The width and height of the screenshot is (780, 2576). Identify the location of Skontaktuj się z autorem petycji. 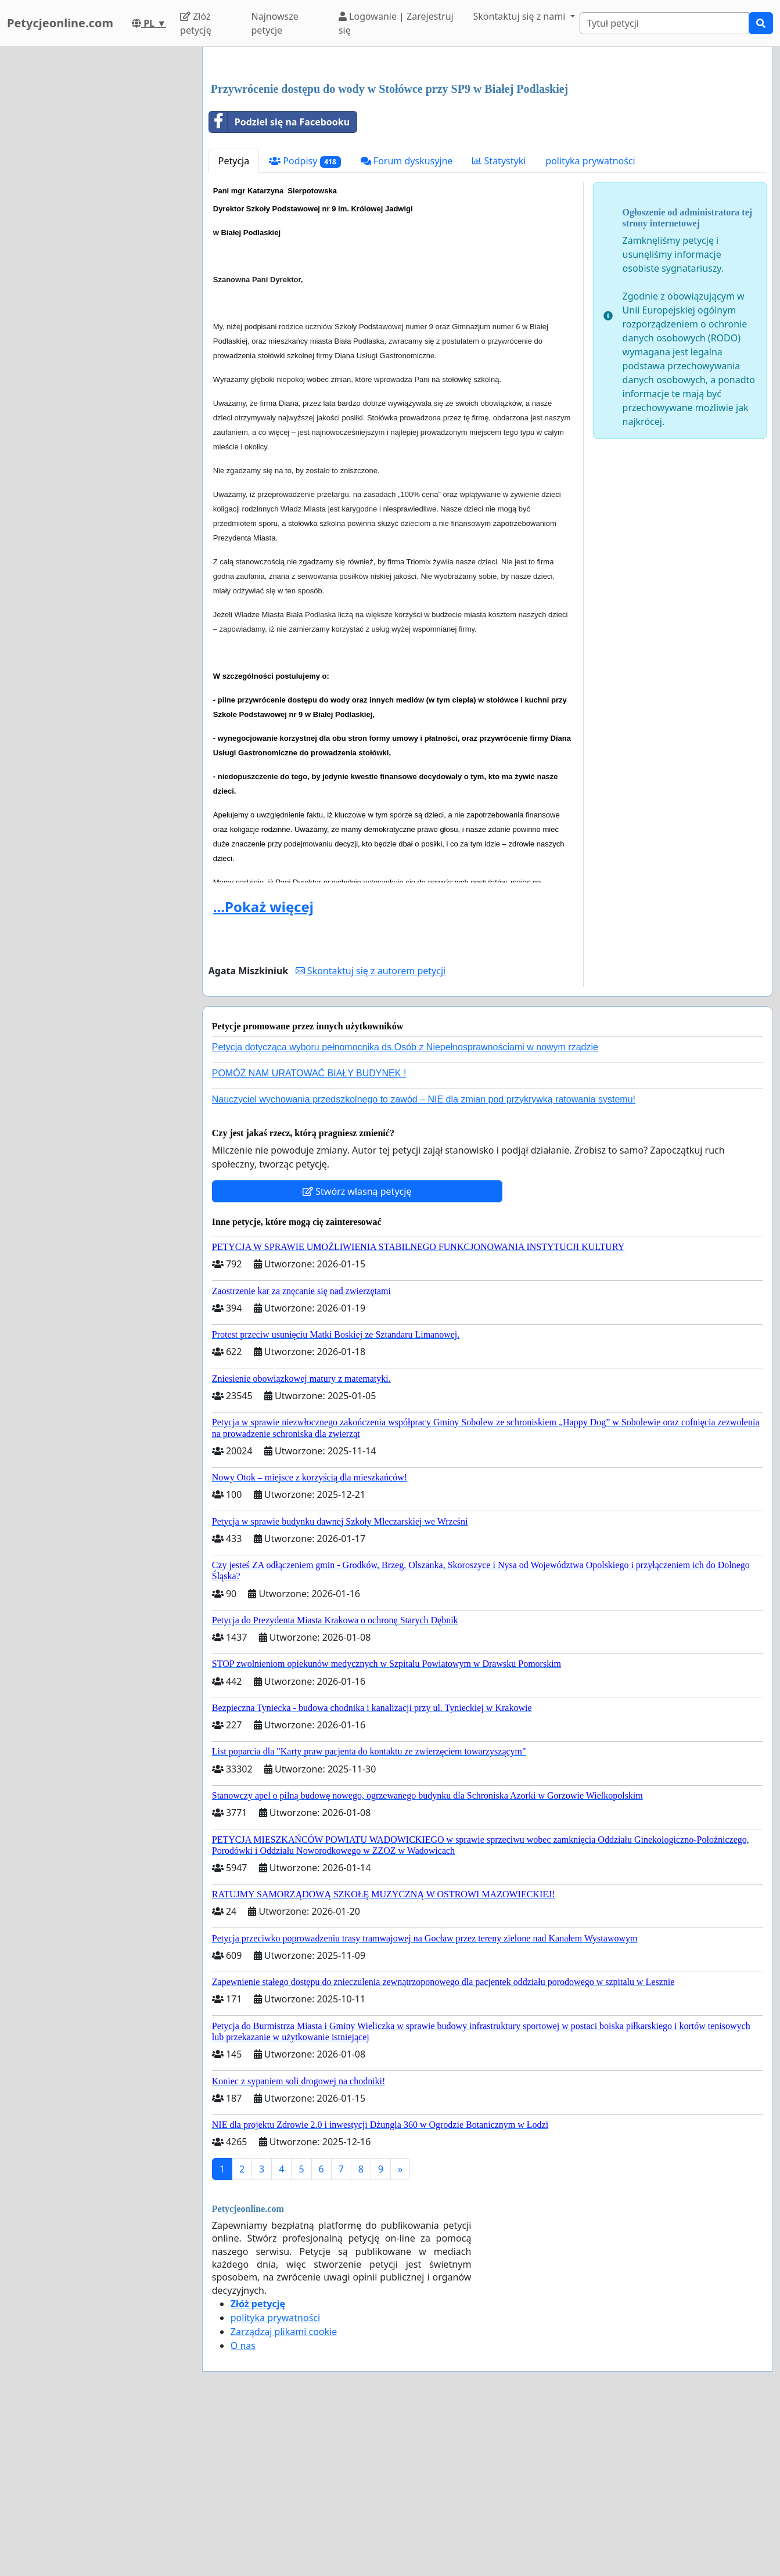
(370, 1133).